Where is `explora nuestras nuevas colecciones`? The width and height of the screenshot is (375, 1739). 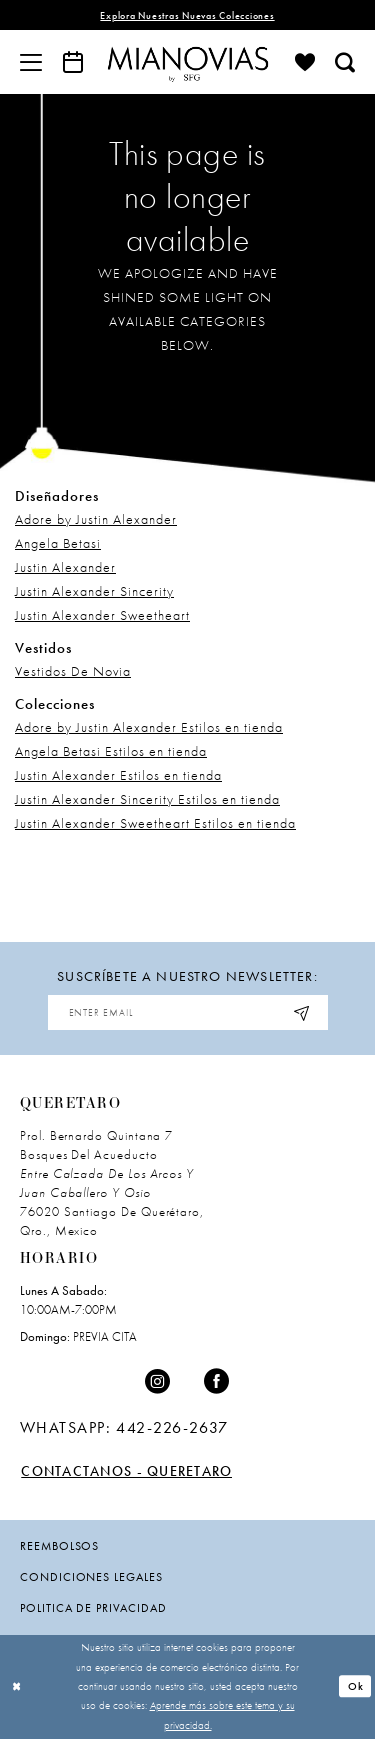
explora nuestras nuevas colecciones is located at coordinates (187, 15).